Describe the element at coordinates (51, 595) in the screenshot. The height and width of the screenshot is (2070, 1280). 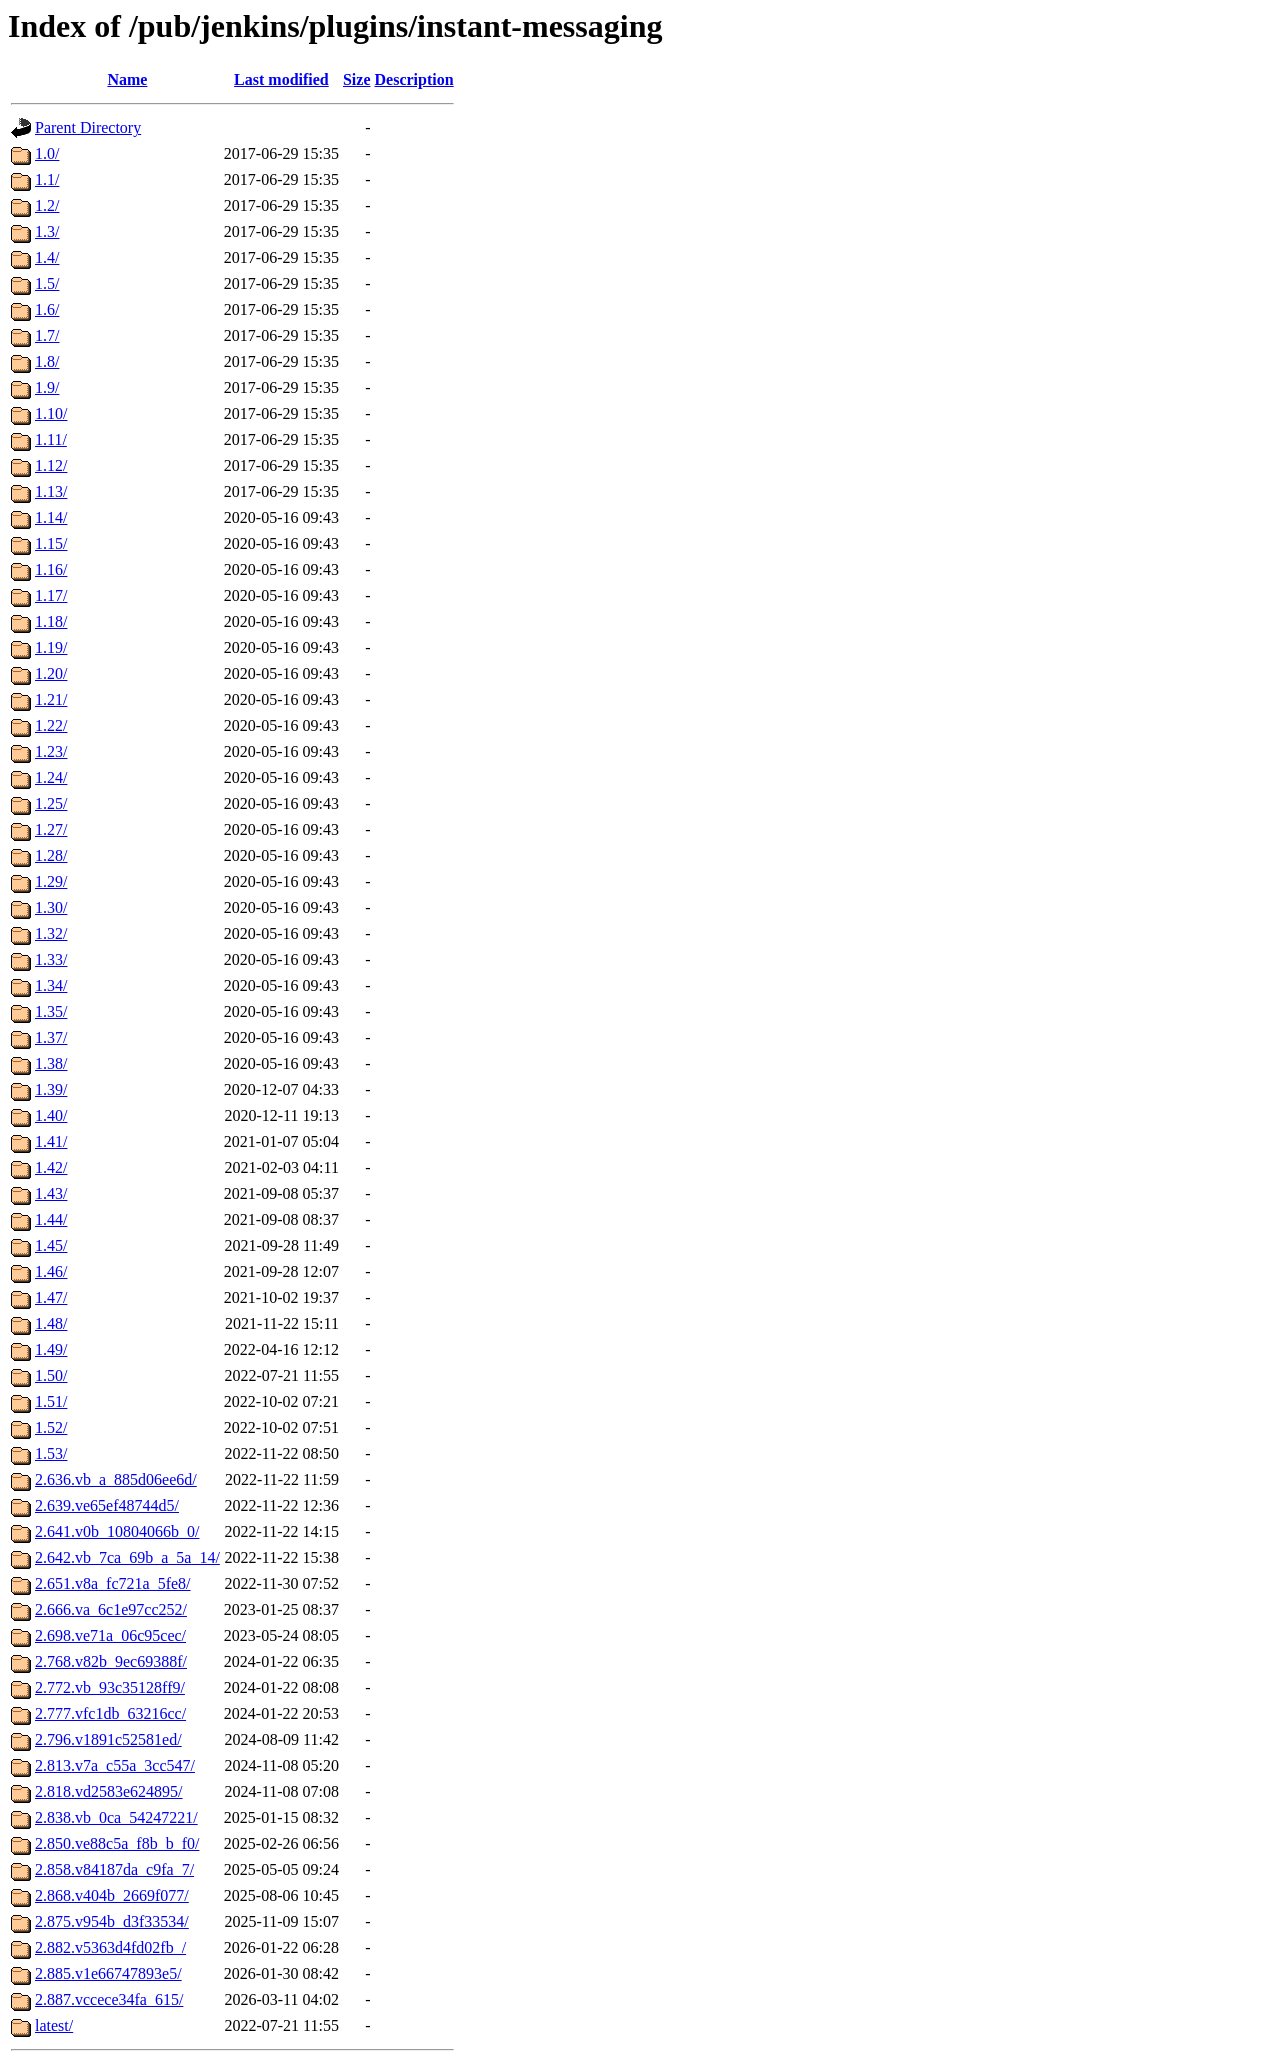
I see `1.17/` at that location.